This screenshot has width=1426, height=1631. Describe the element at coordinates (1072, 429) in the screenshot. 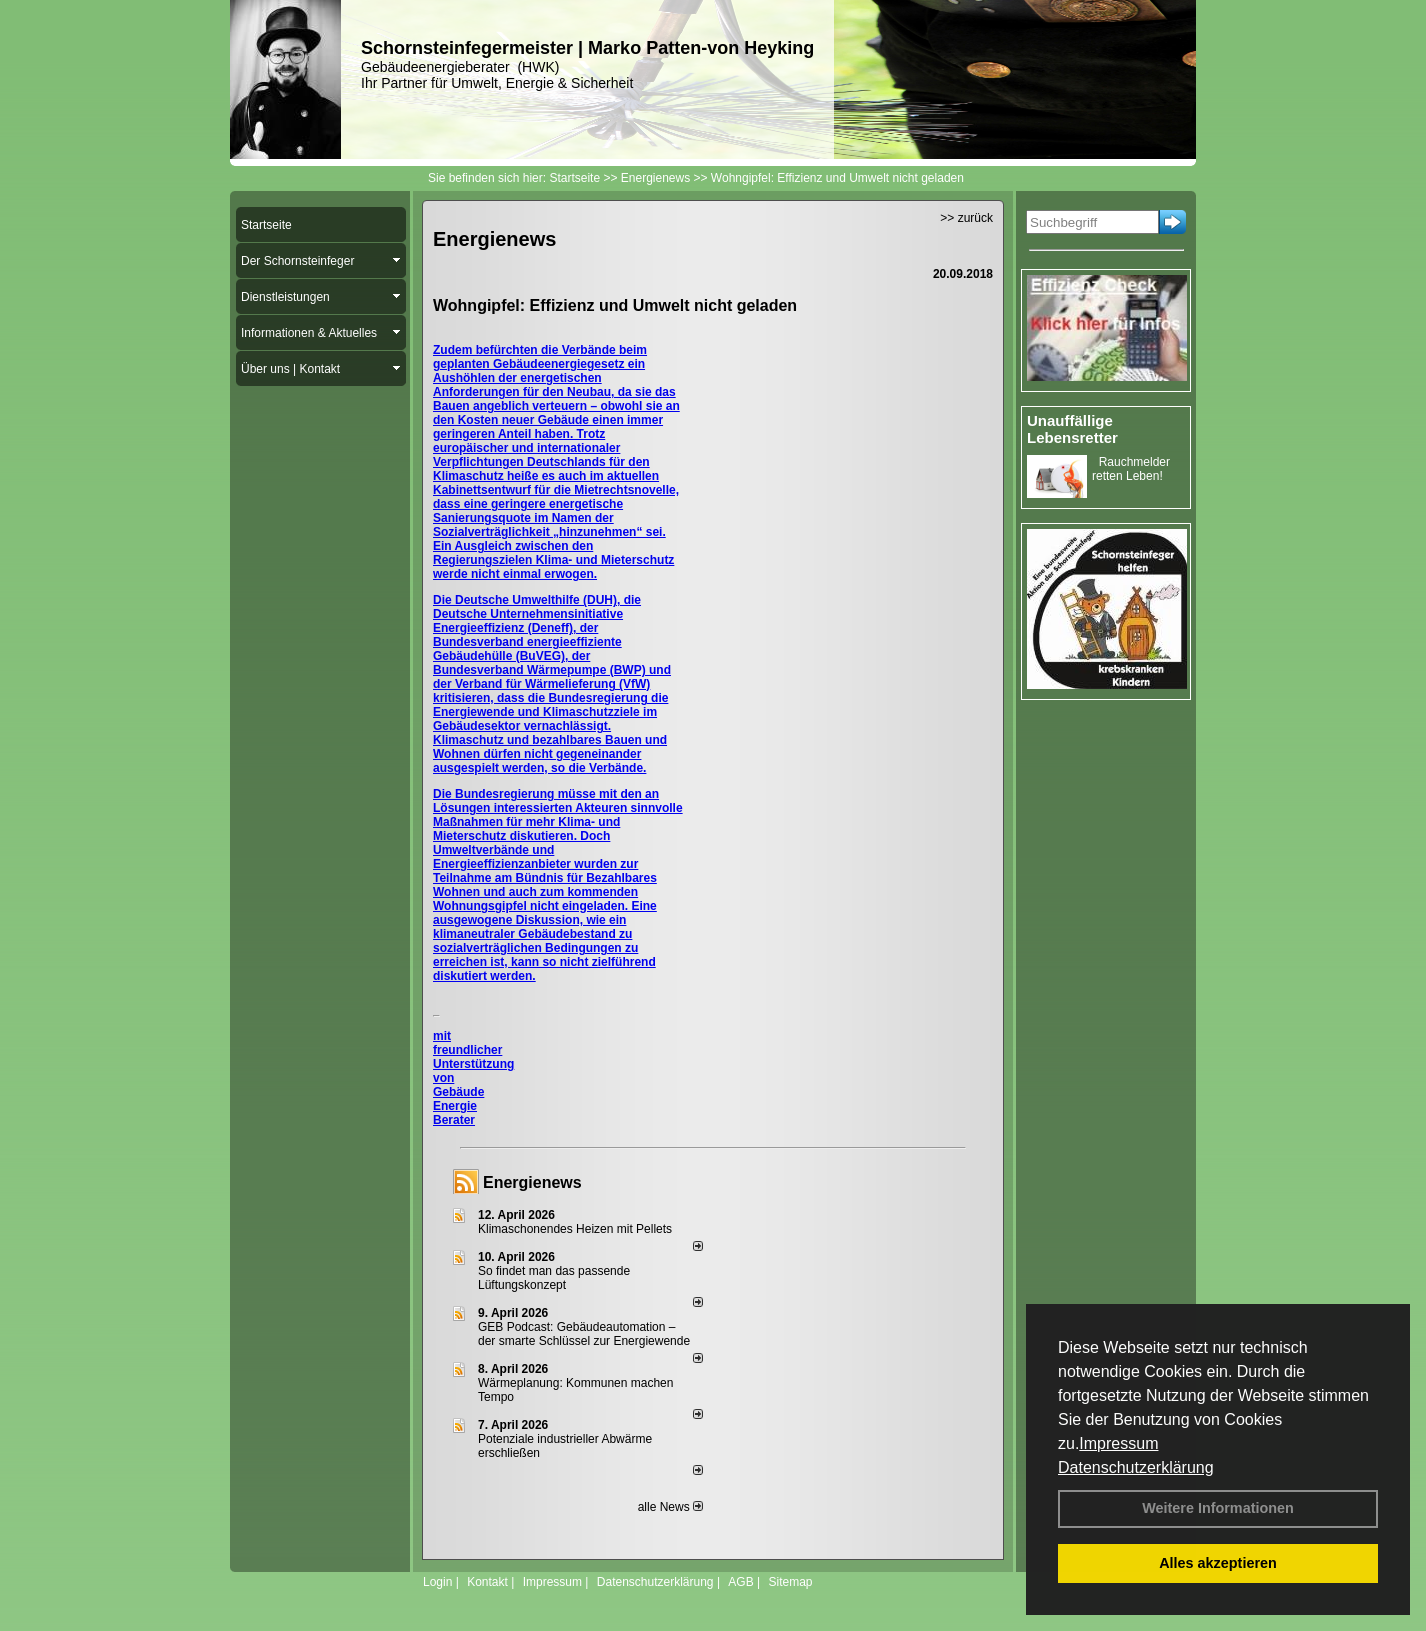

I see `Unauffällige Lebensretter` at that location.